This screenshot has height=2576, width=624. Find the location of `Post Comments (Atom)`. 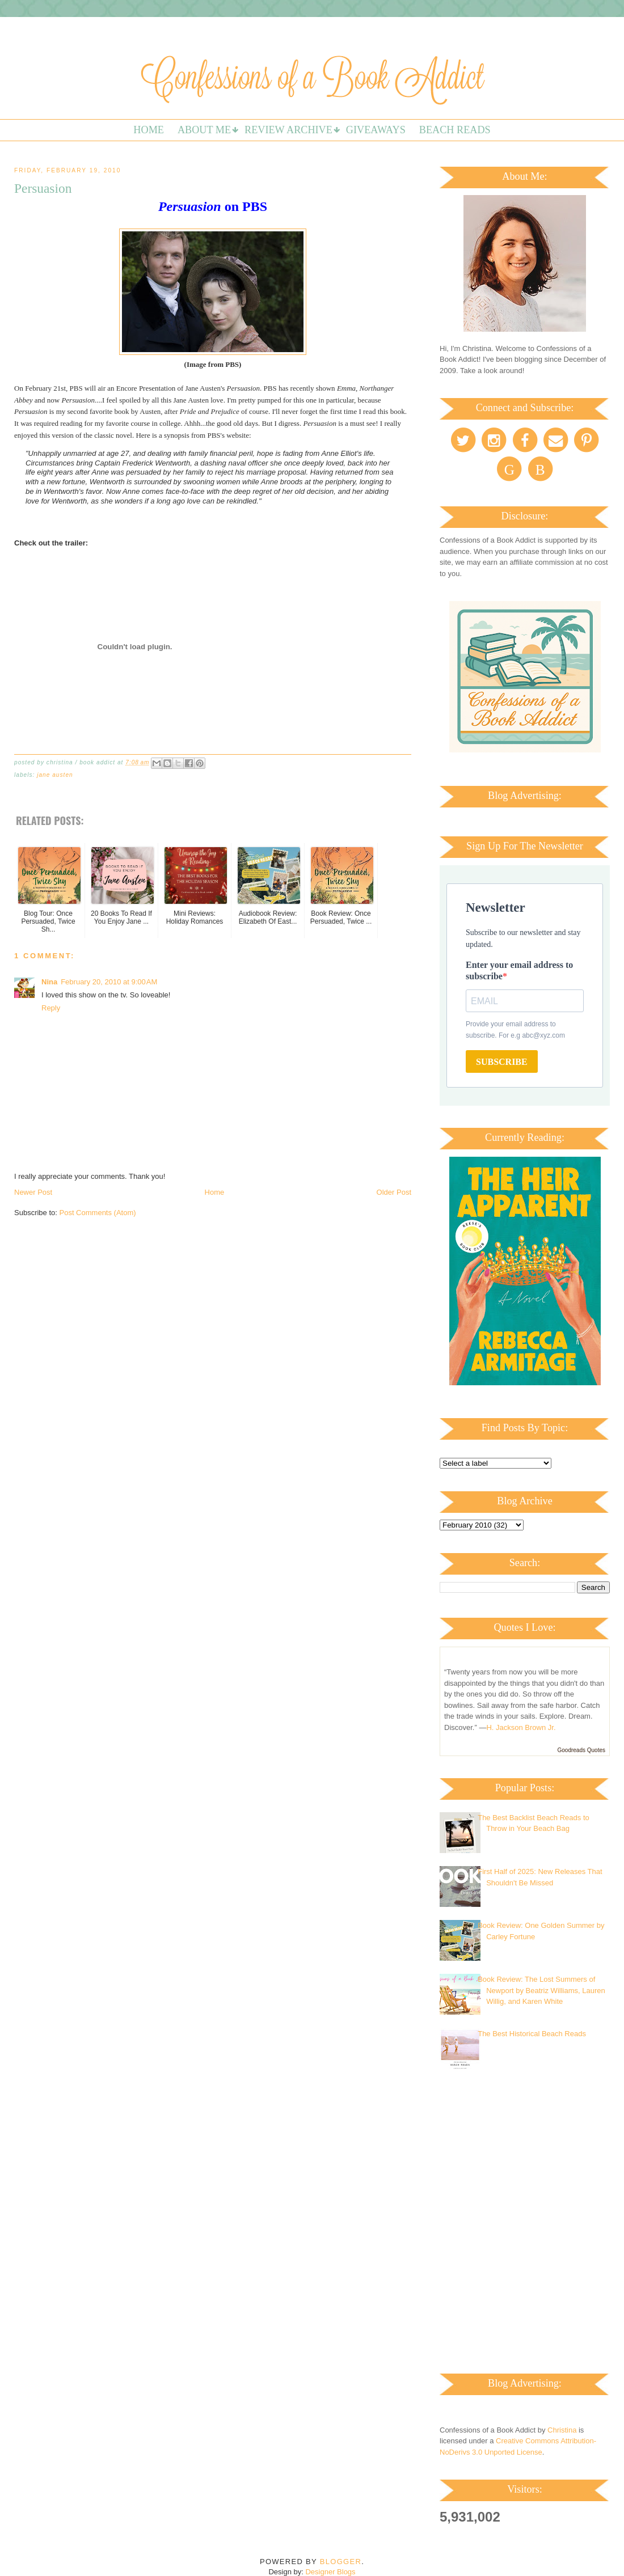

Post Comments (Atom) is located at coordinates (98, 1212).